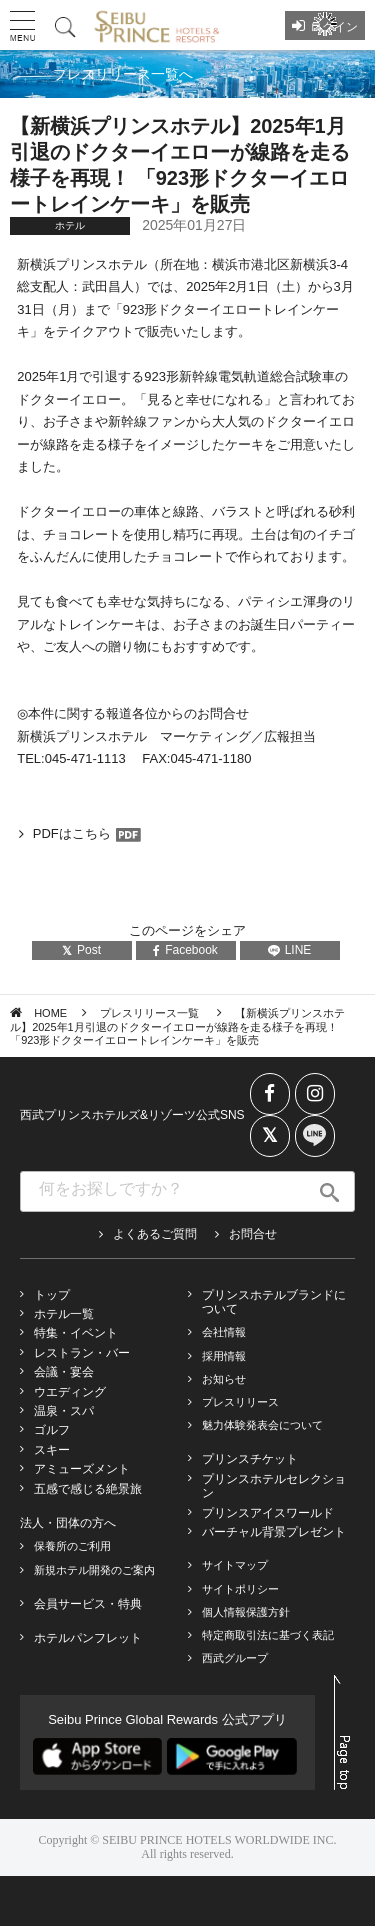 This screenshot has width=375, height=1926. Describe the element at coordinates (253, 1234) in the screenshot. I see `お問合せ` at that location.